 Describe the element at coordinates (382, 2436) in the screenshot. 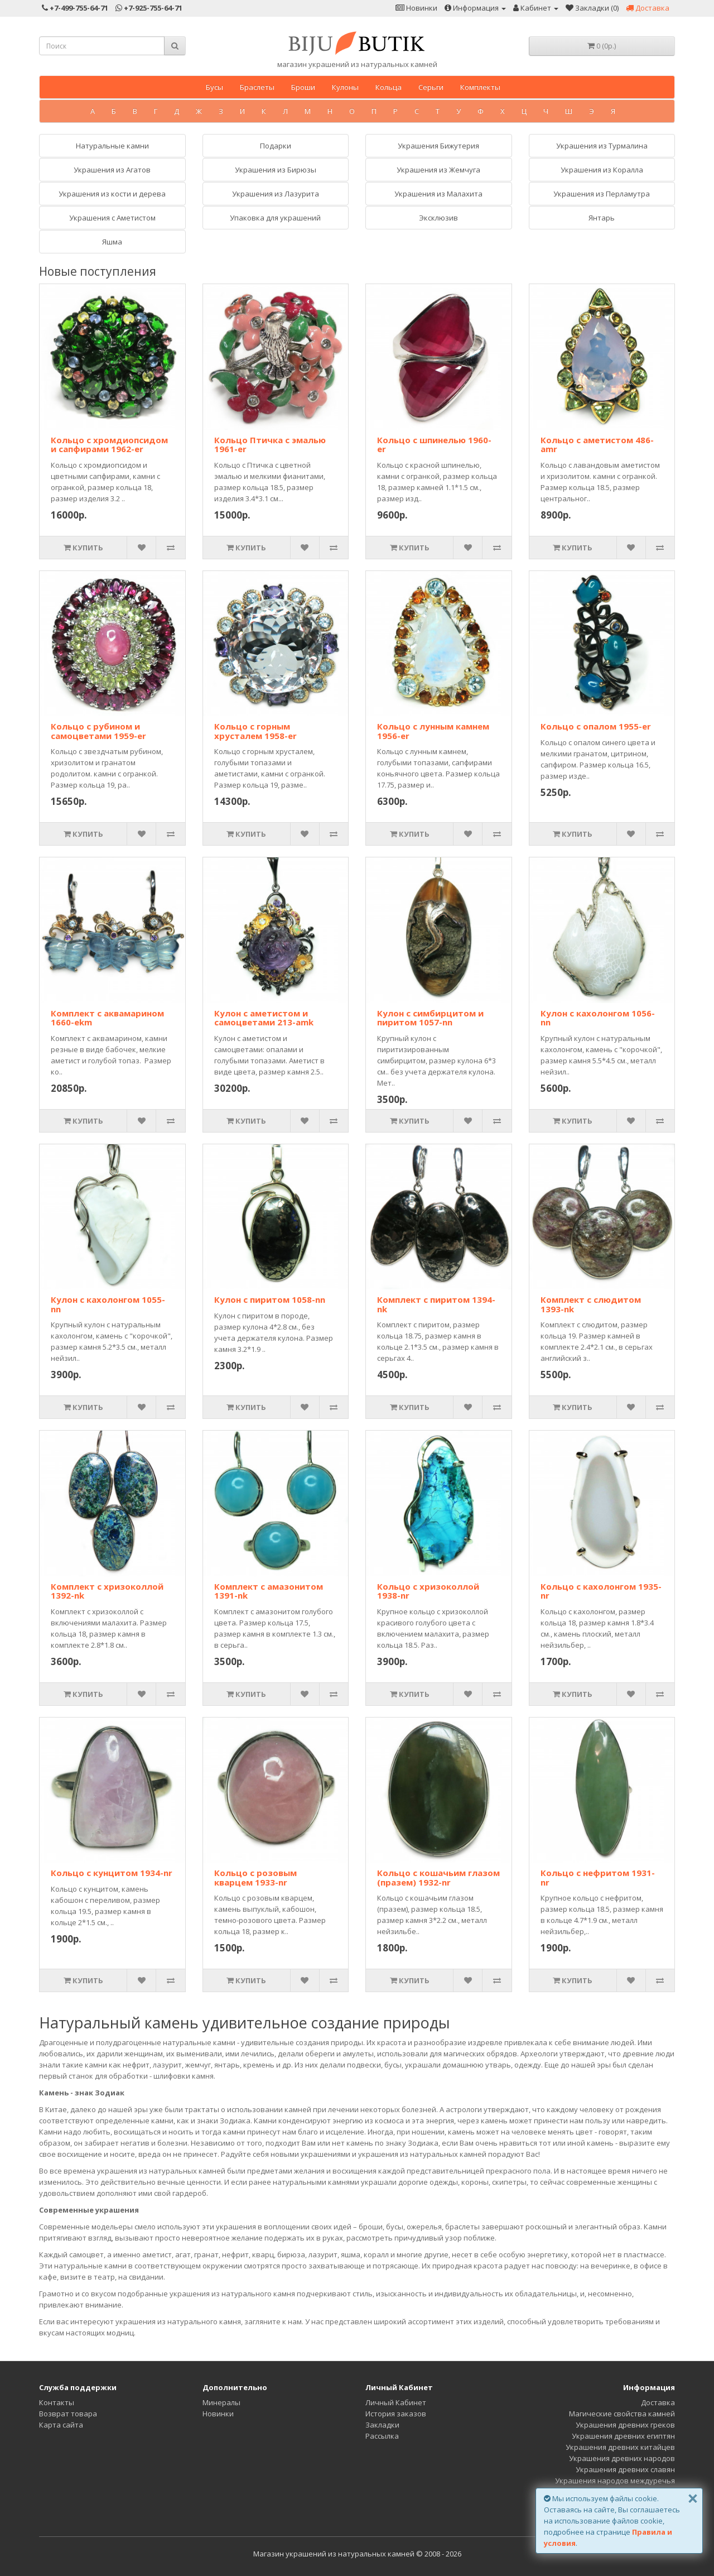

I see `Рассылка` at that location.